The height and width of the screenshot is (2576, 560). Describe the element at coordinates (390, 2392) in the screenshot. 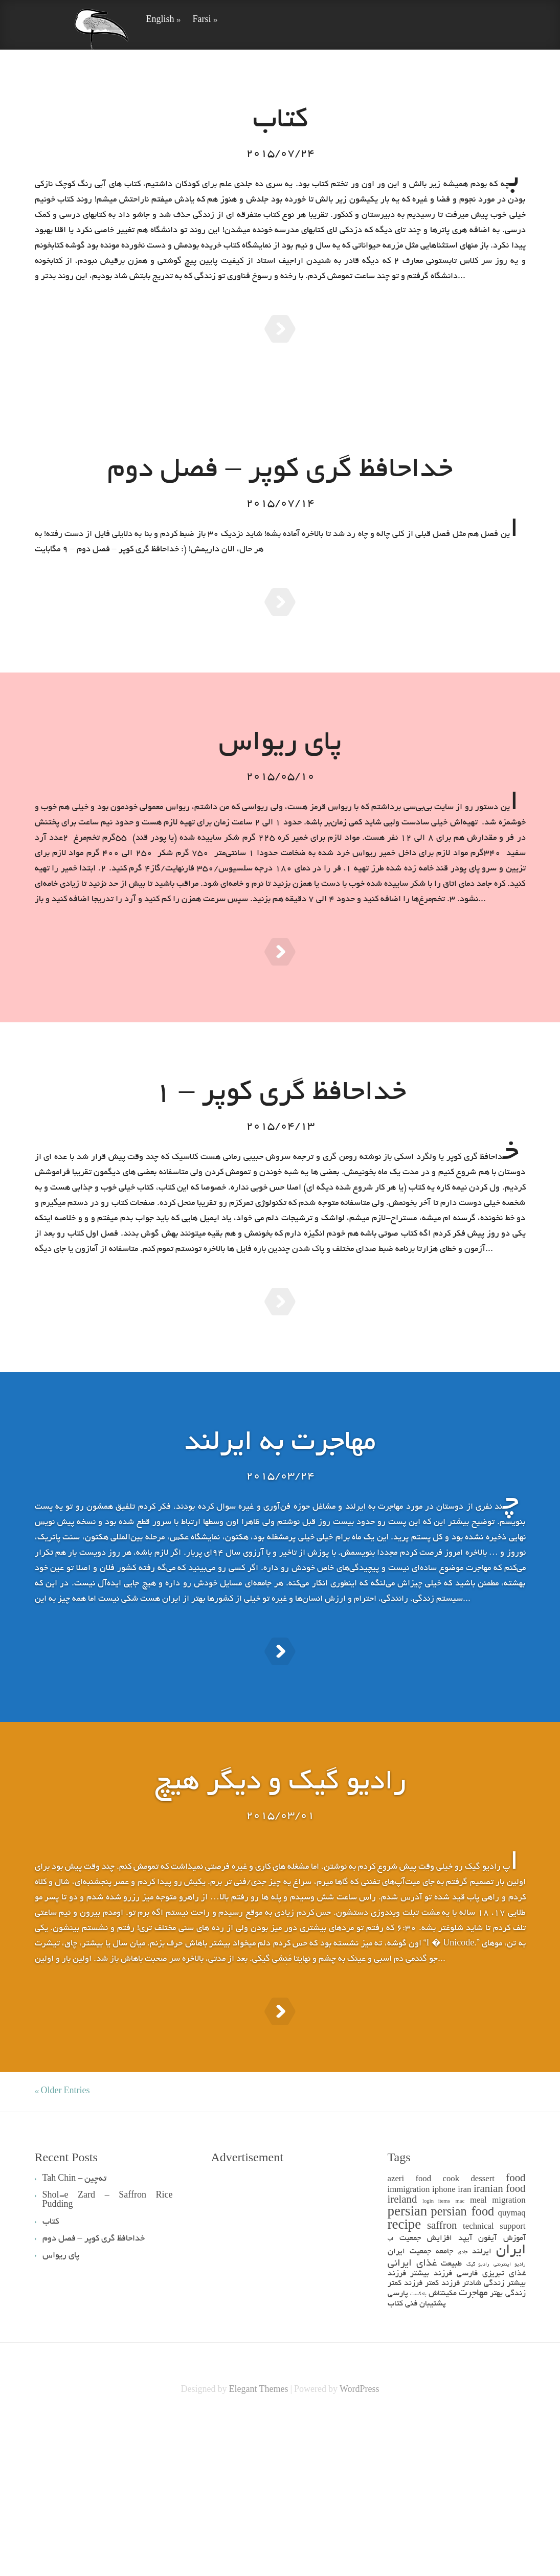

I see `اپ` at that location.